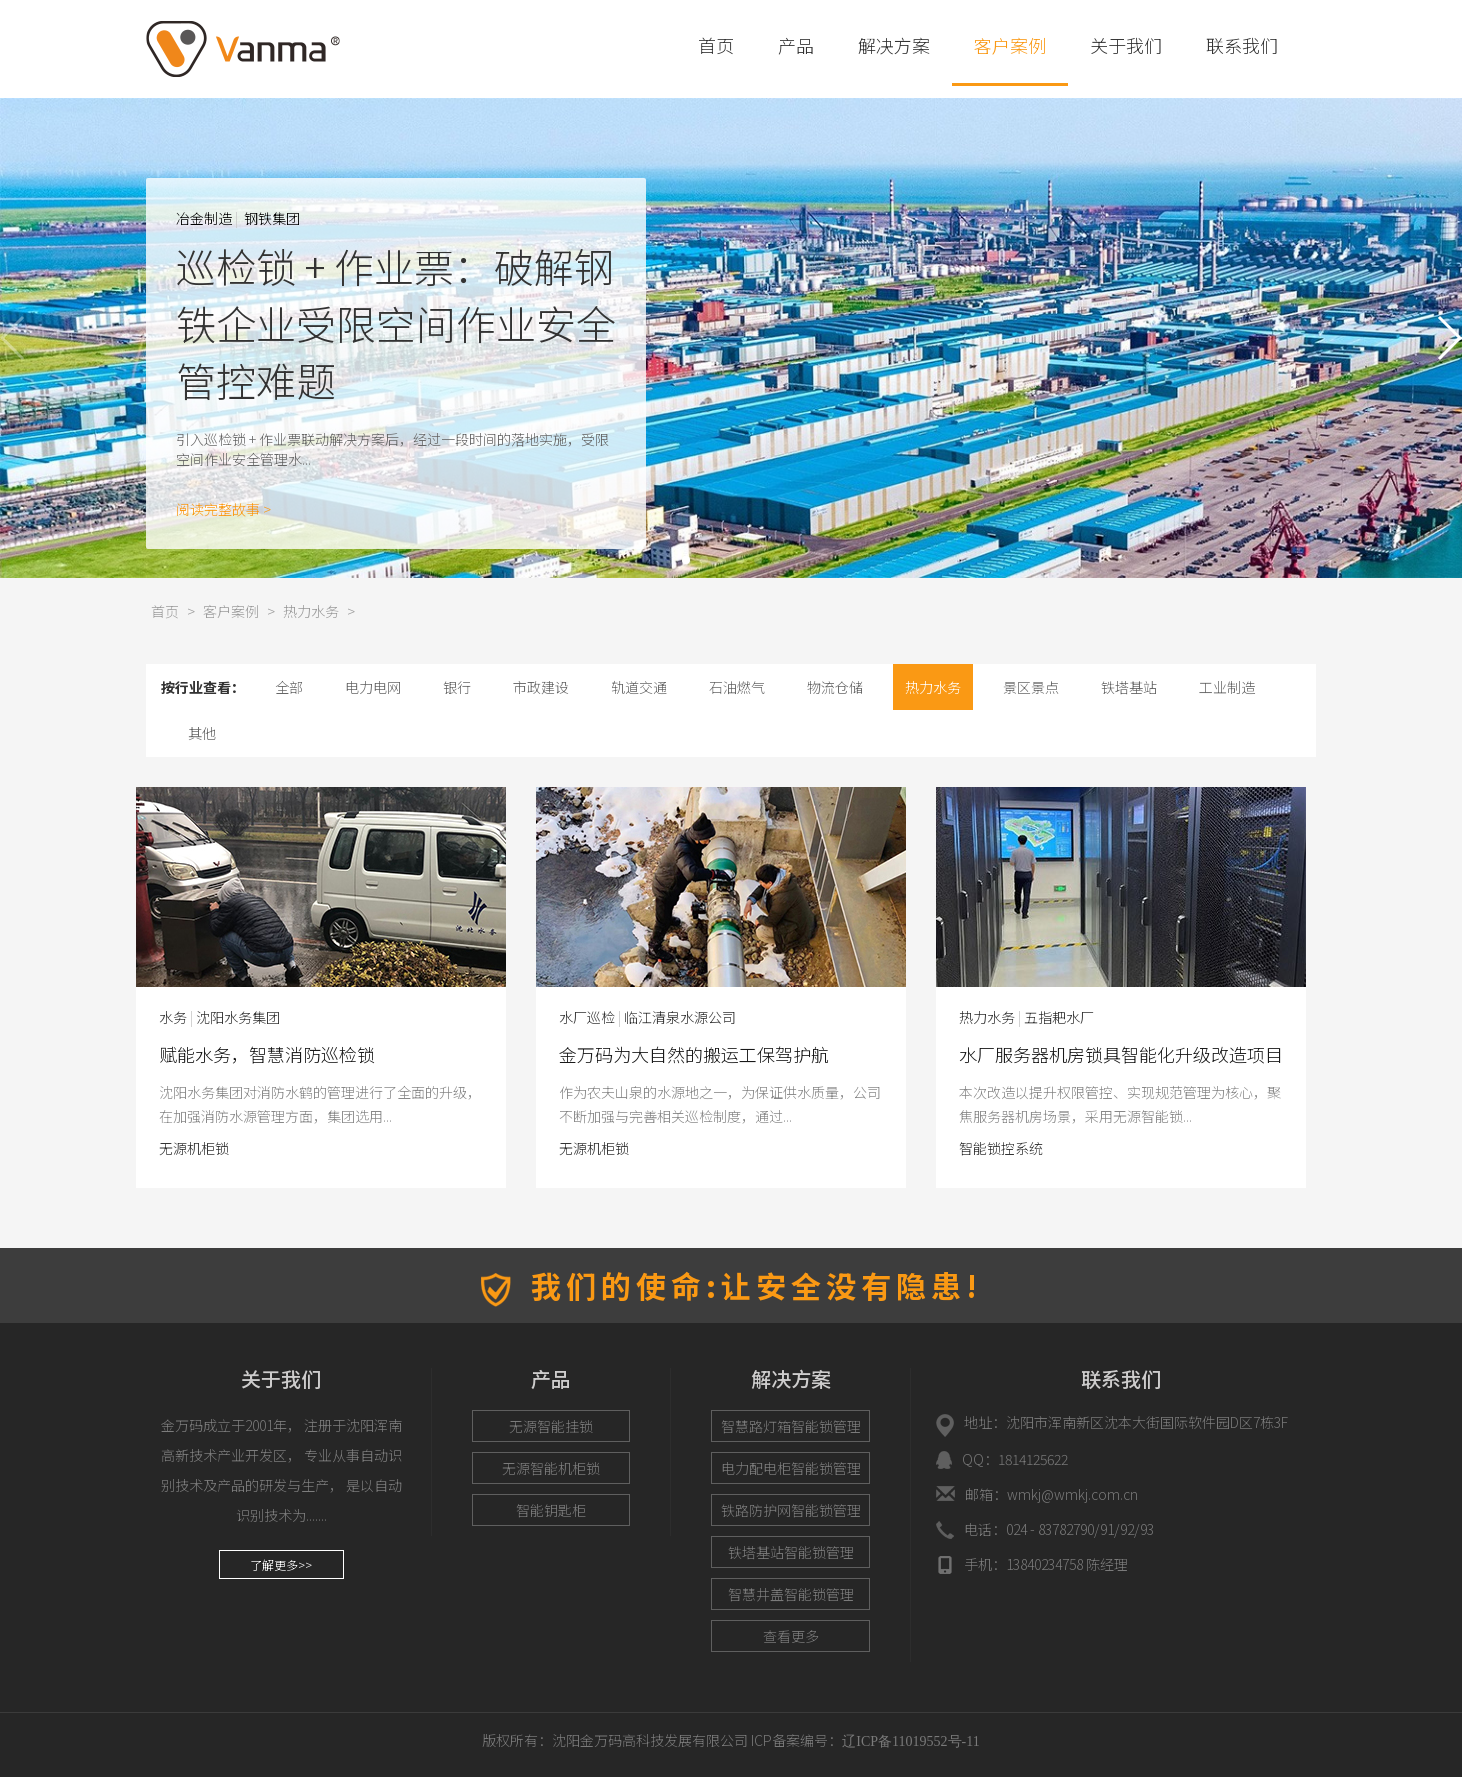 The height and width of the screenshot is (1777, 1462). Describe the element at coordinates (791, 1636) in the screenshot. I see `查看更多` at that location.